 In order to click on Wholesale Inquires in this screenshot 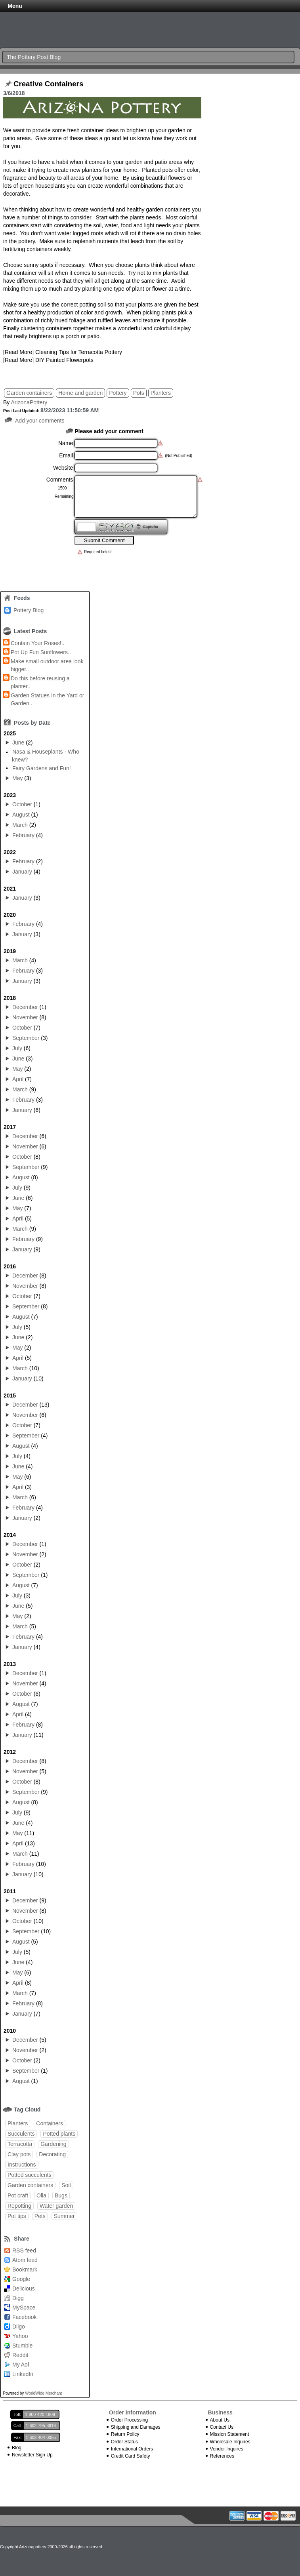, I will do `click(230, 2442)`.